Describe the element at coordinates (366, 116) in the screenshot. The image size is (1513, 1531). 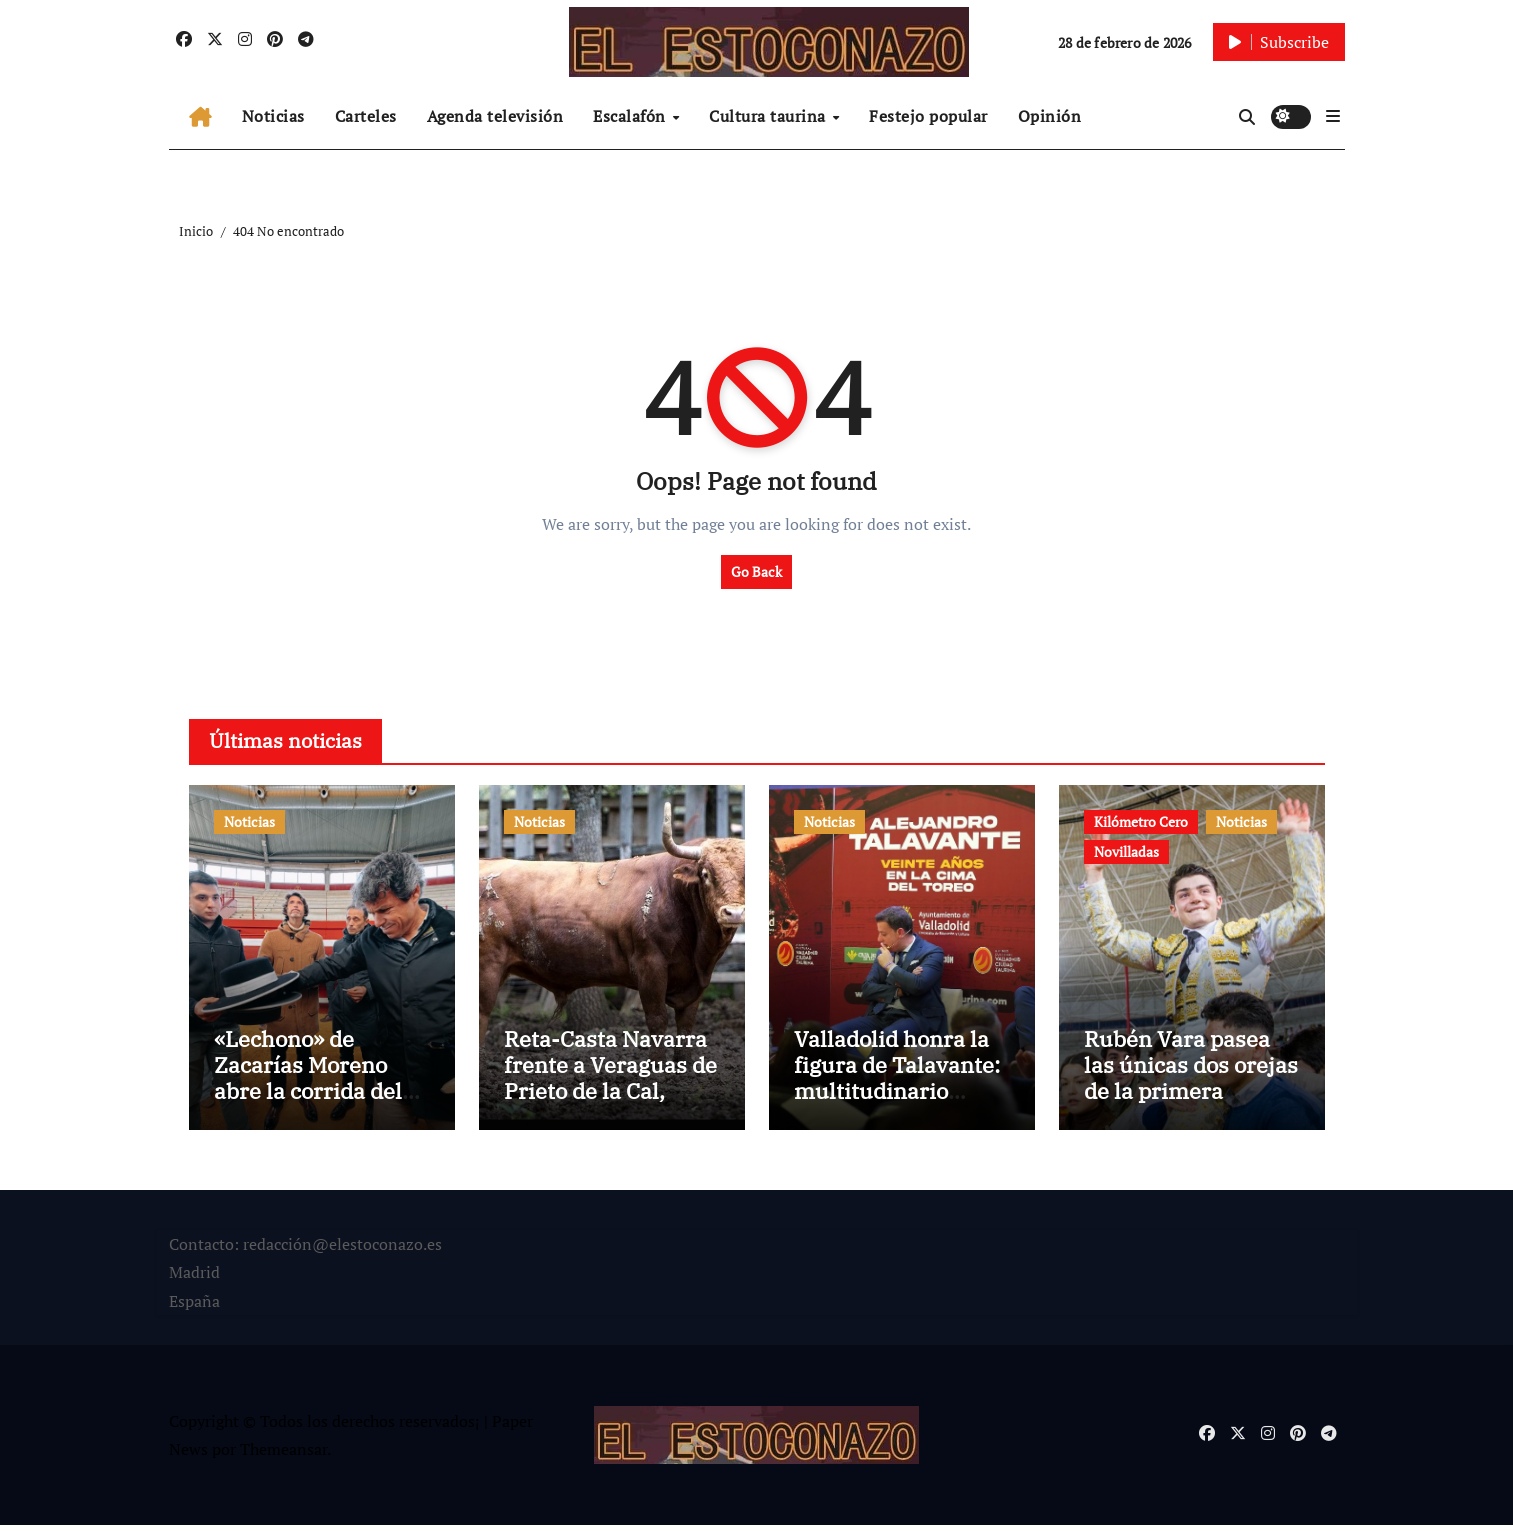
I see `Carteles` at that location.